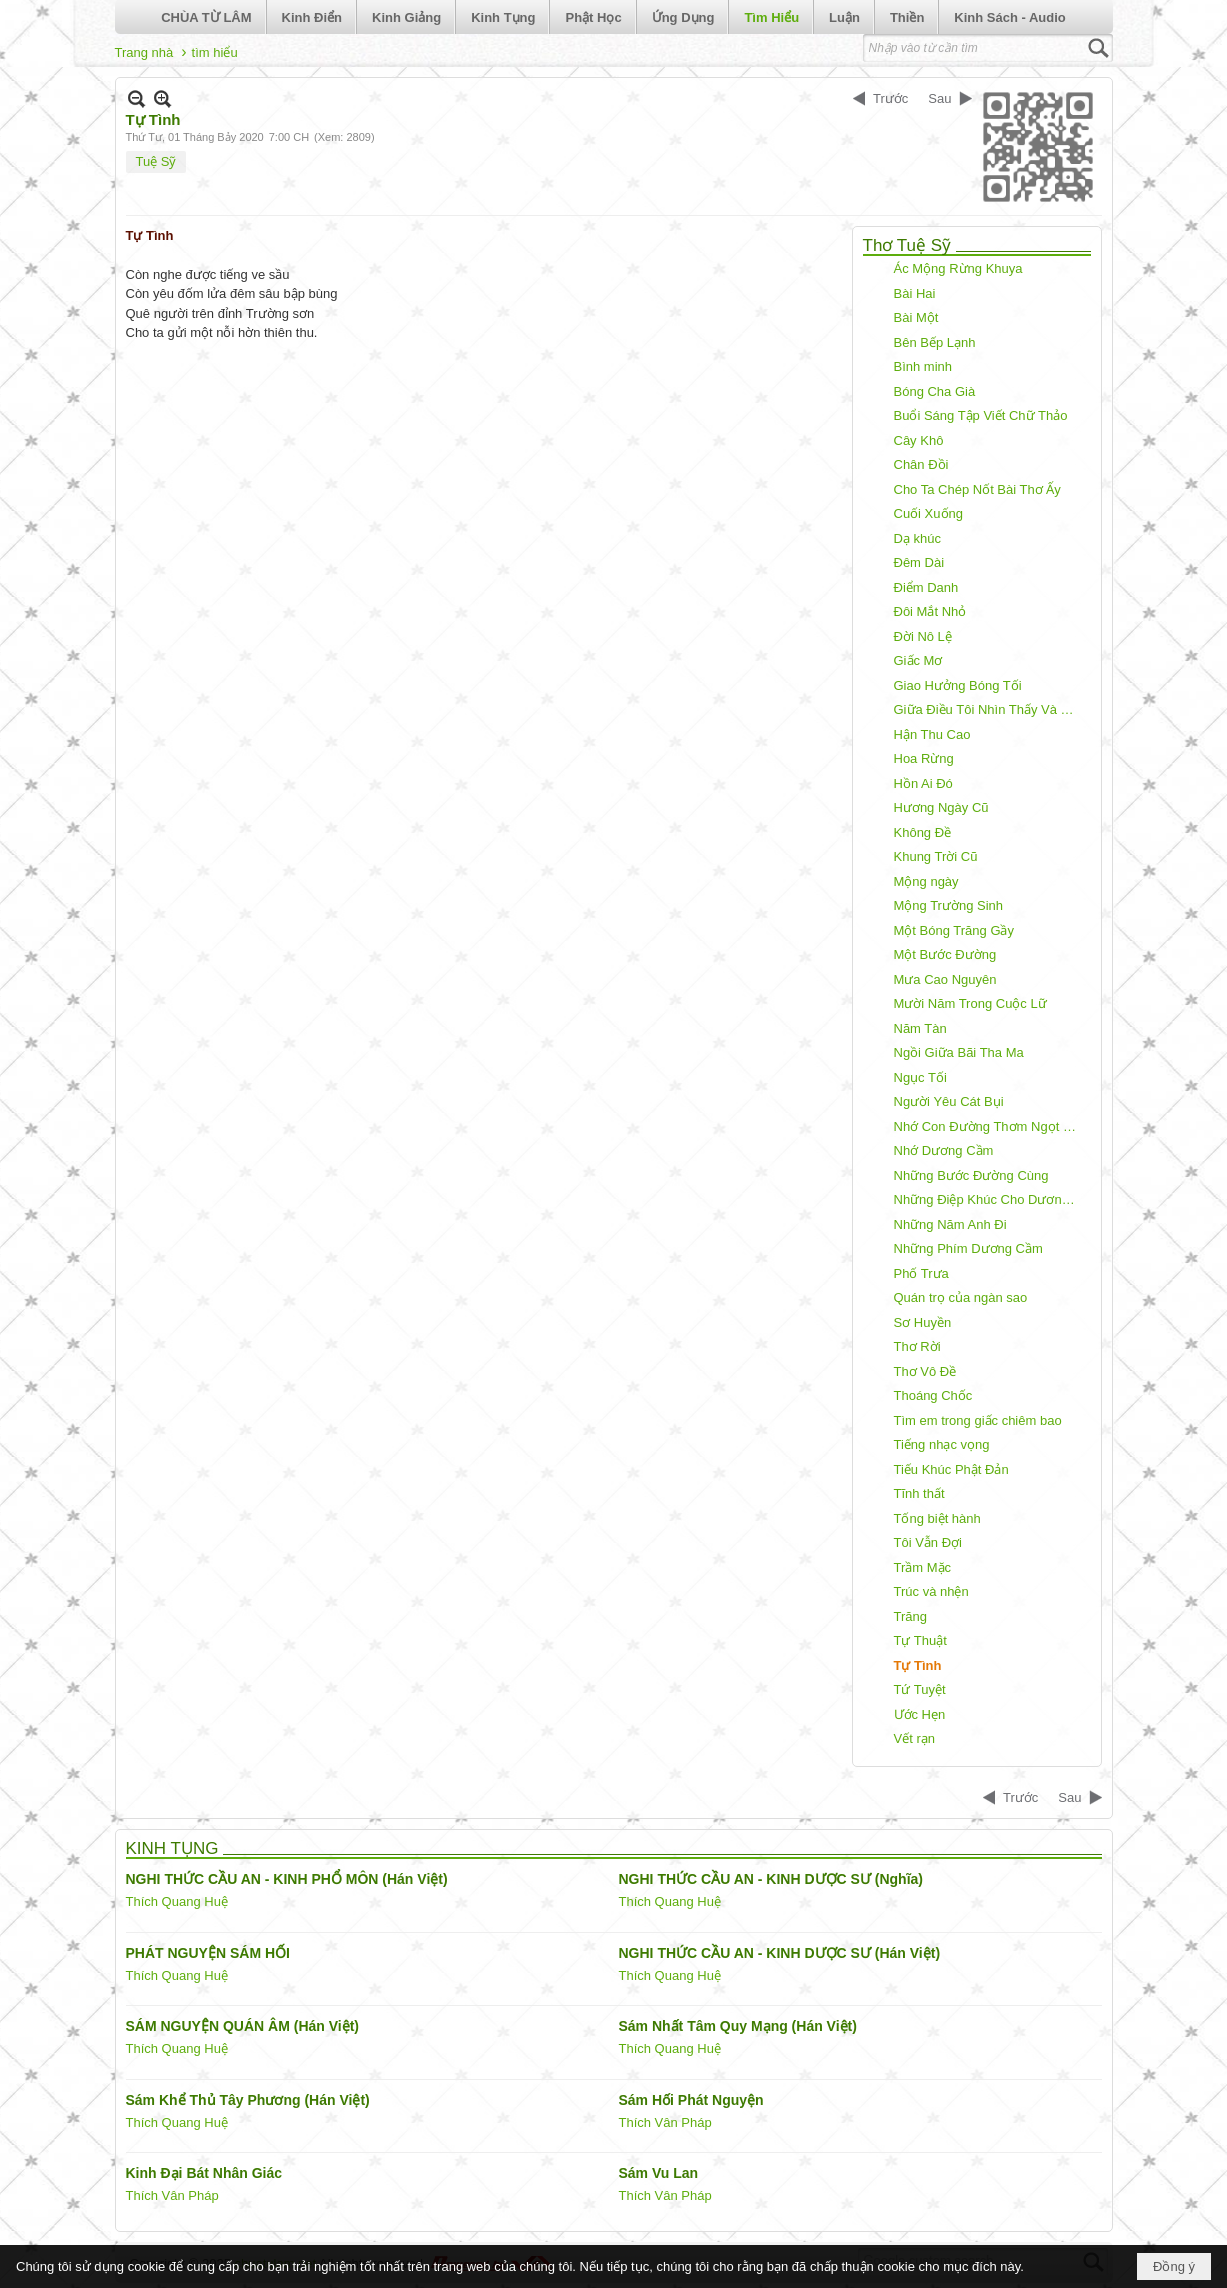  What do you see at coordinates (204, 2173) in the screenshot?
I see `Kinh Đại Bát Nhân Giác` at bounding box center [204, 2173].